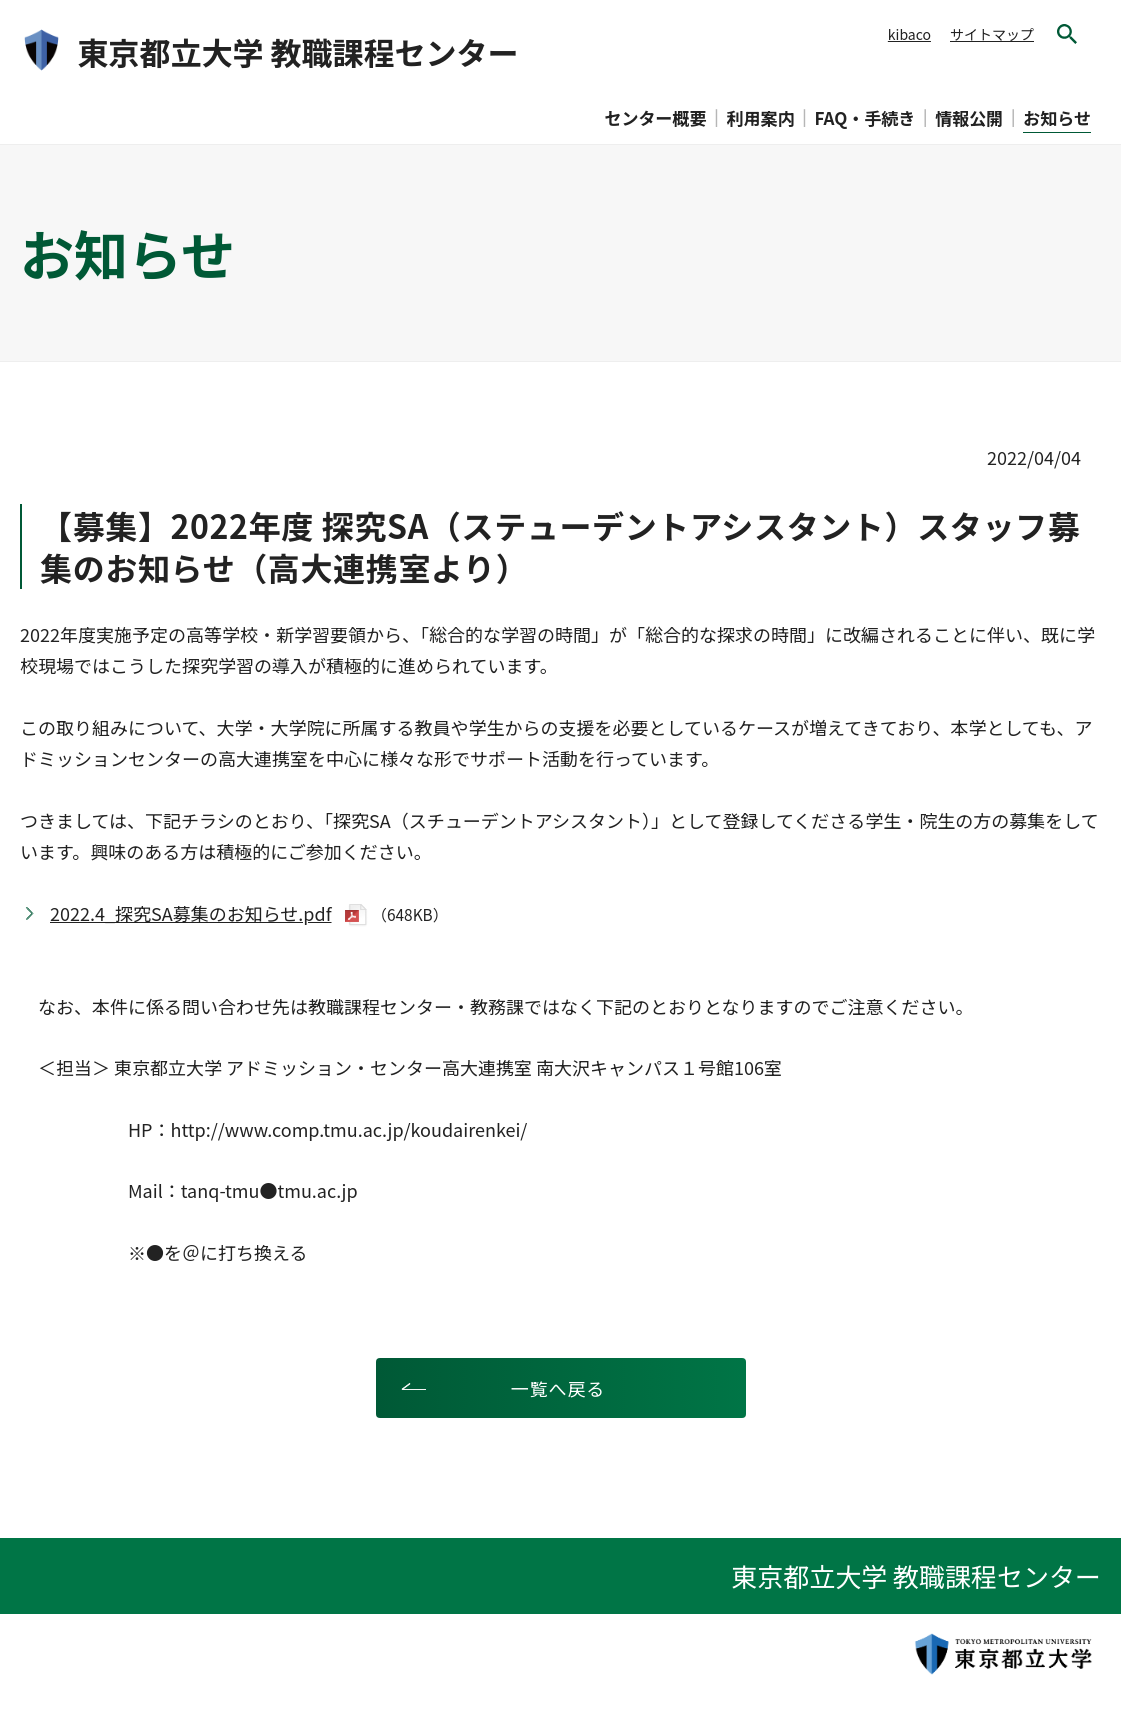  Describe the element at coordinates (761, 117) in the screenshot. I see `利用案内` at that location.